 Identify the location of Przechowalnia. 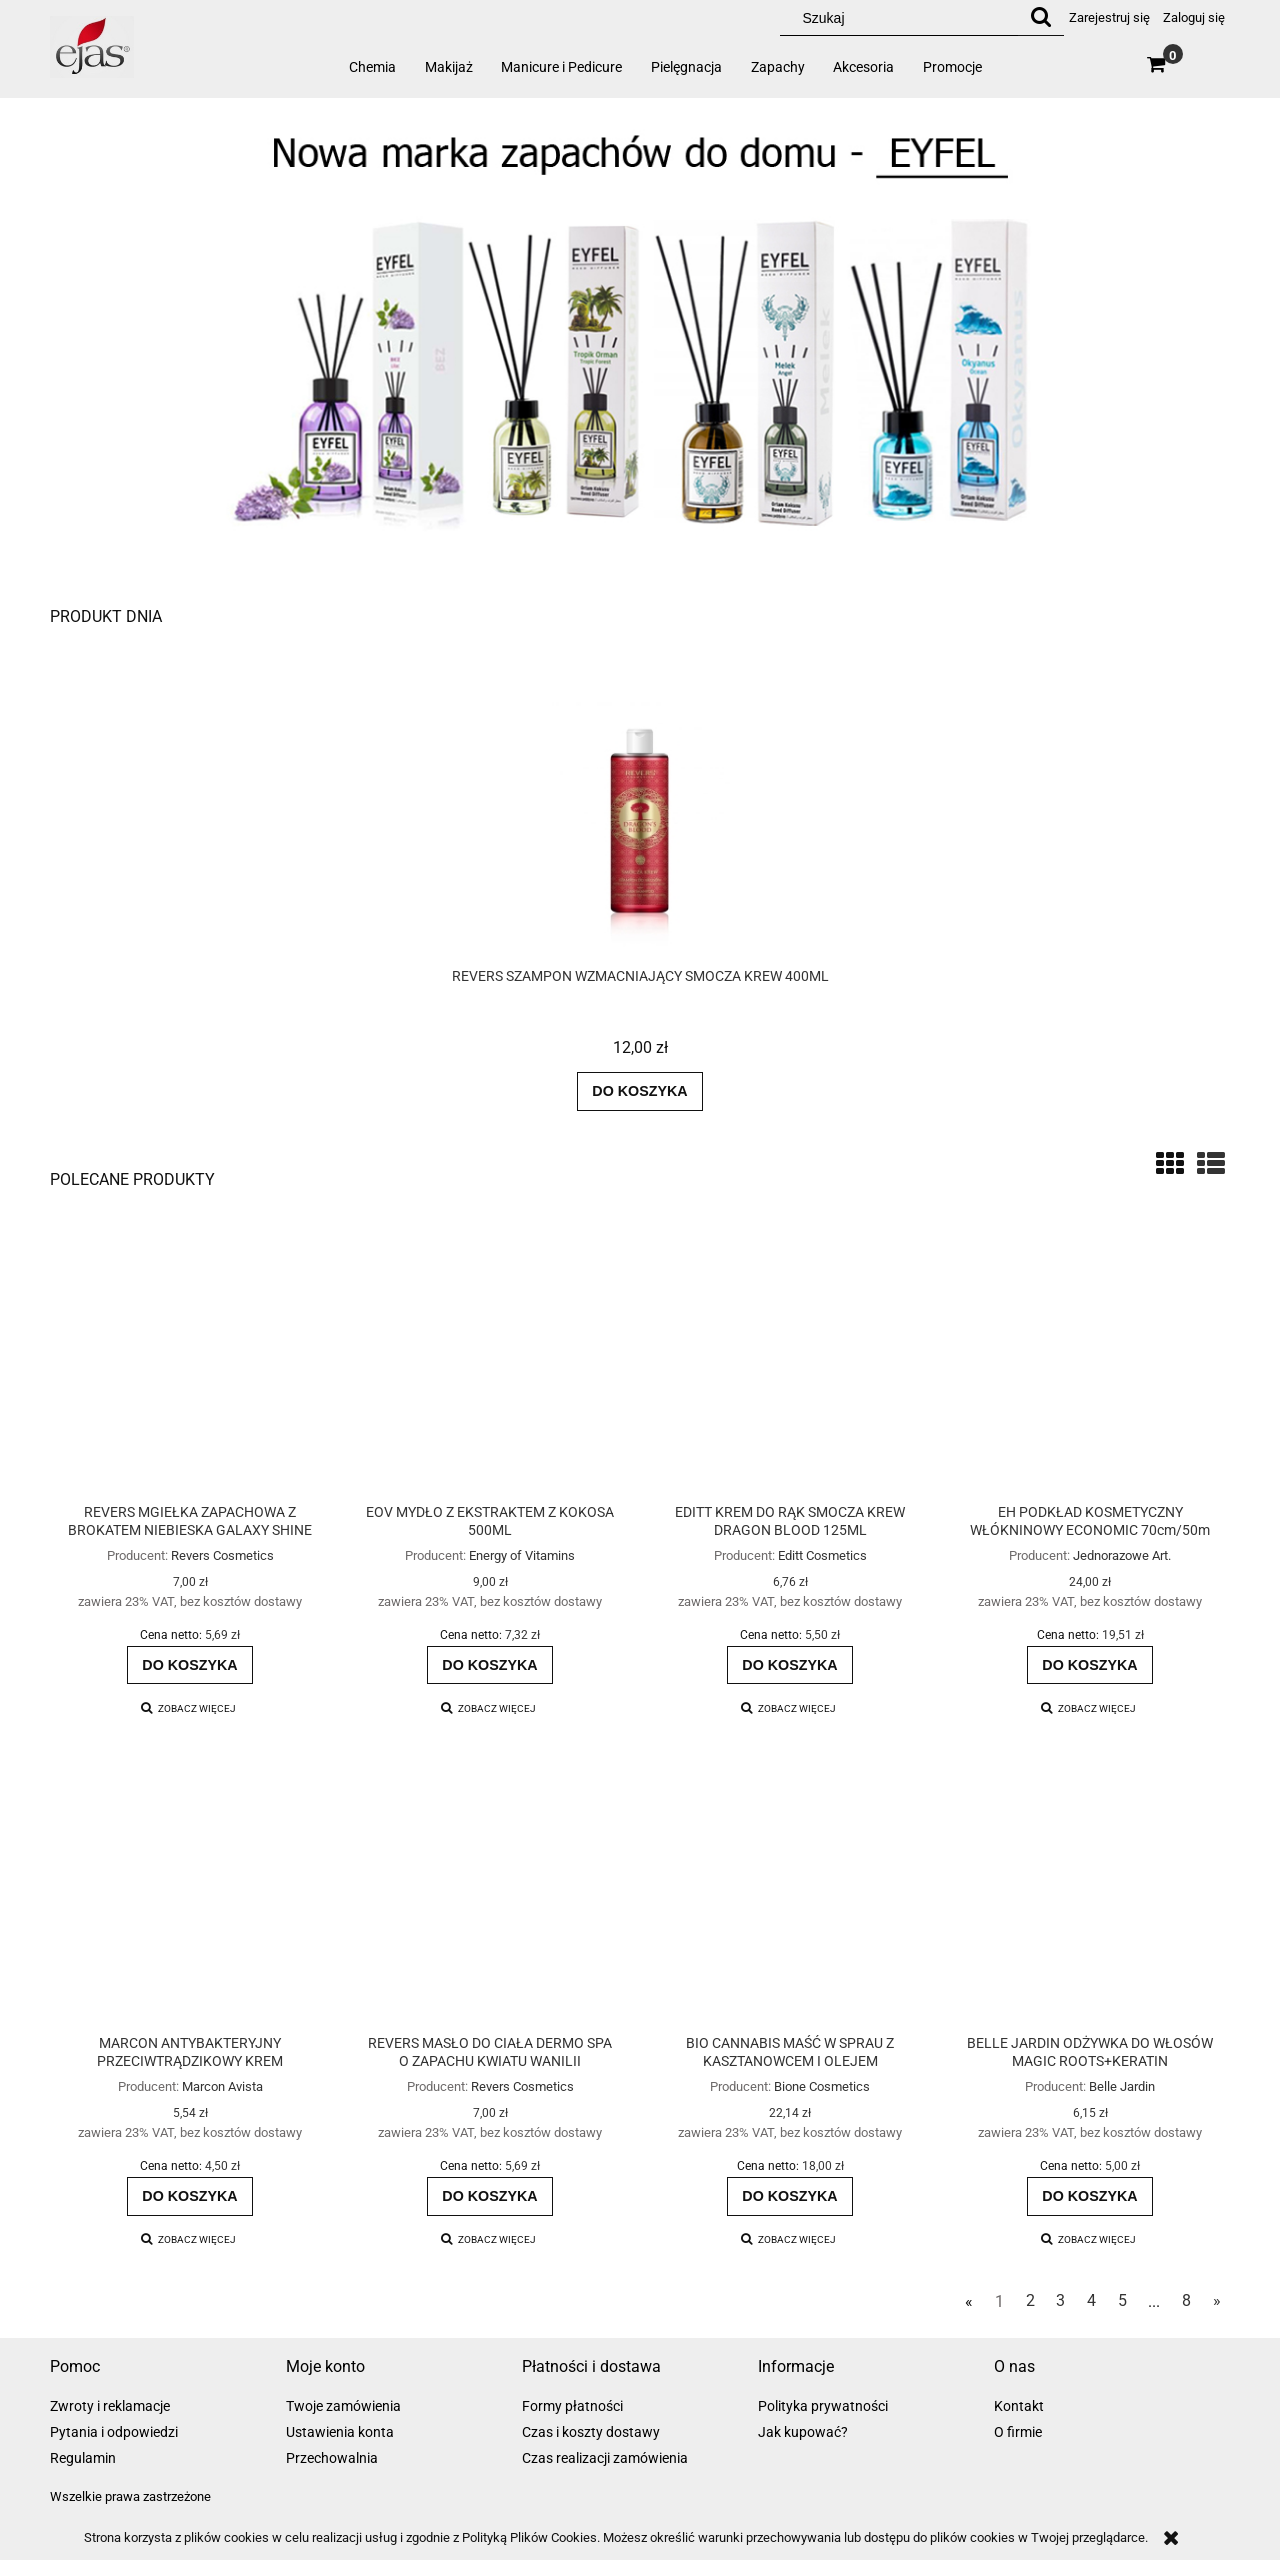
(332, 2458).